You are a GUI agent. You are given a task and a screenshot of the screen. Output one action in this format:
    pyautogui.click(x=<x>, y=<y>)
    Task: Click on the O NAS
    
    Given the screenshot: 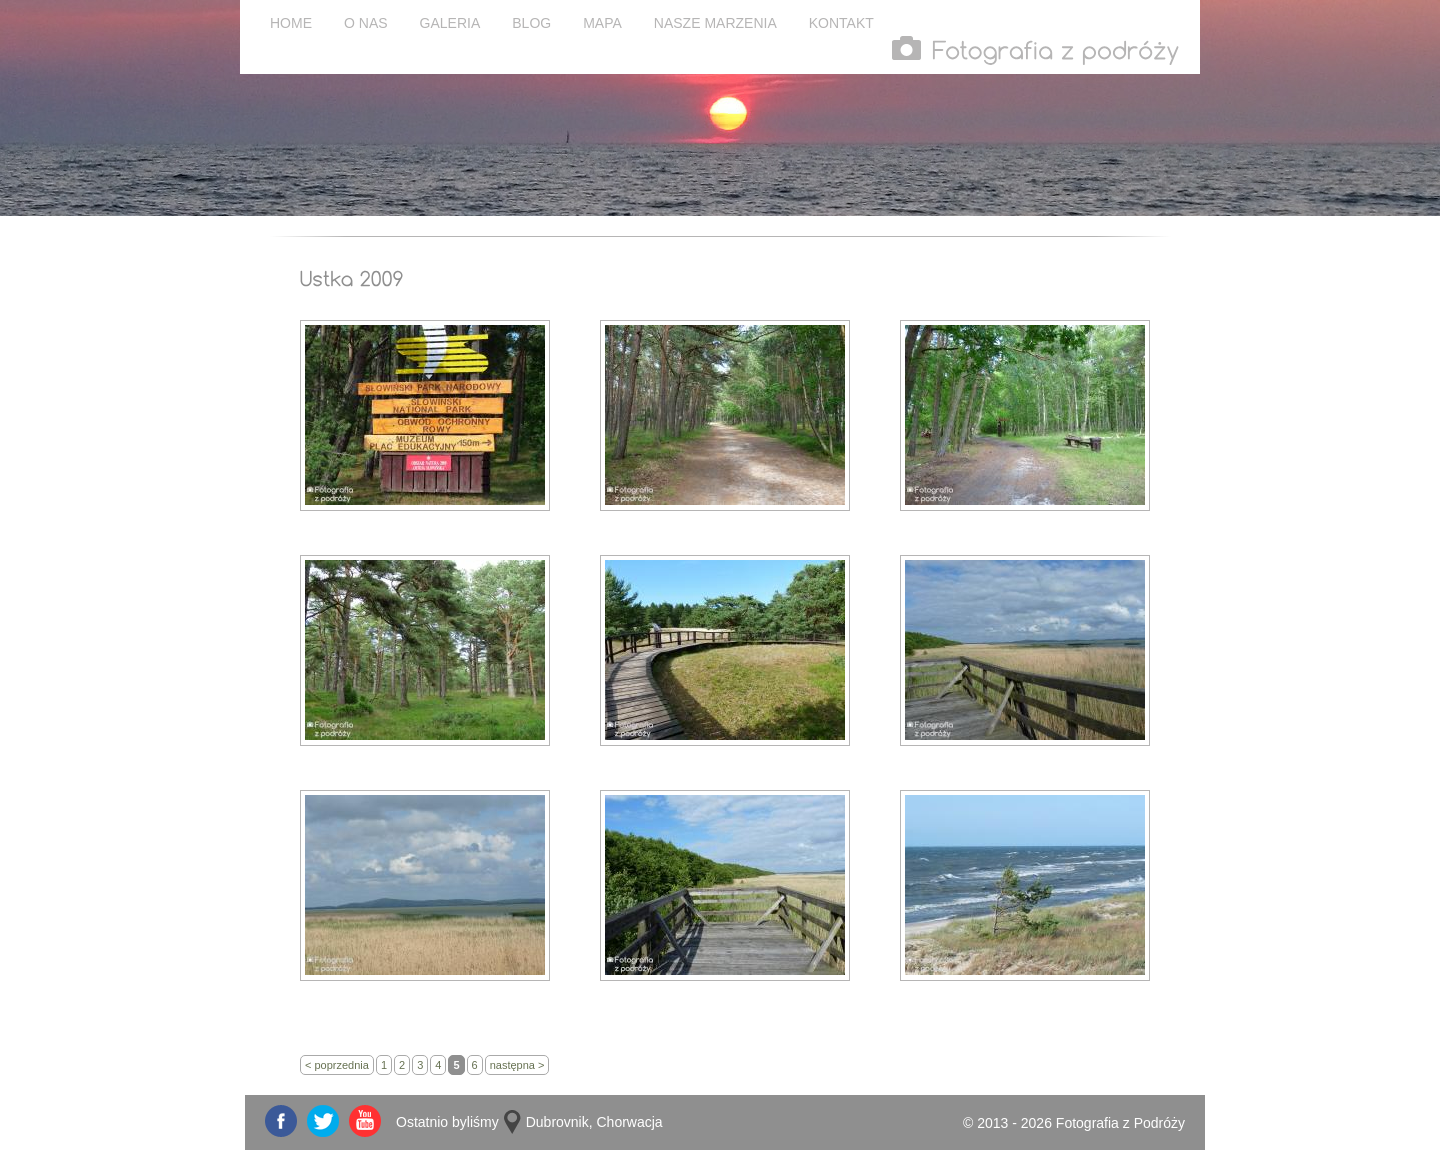 What is the action you would take?
    pyautogui.click(x=366, y=23)
    